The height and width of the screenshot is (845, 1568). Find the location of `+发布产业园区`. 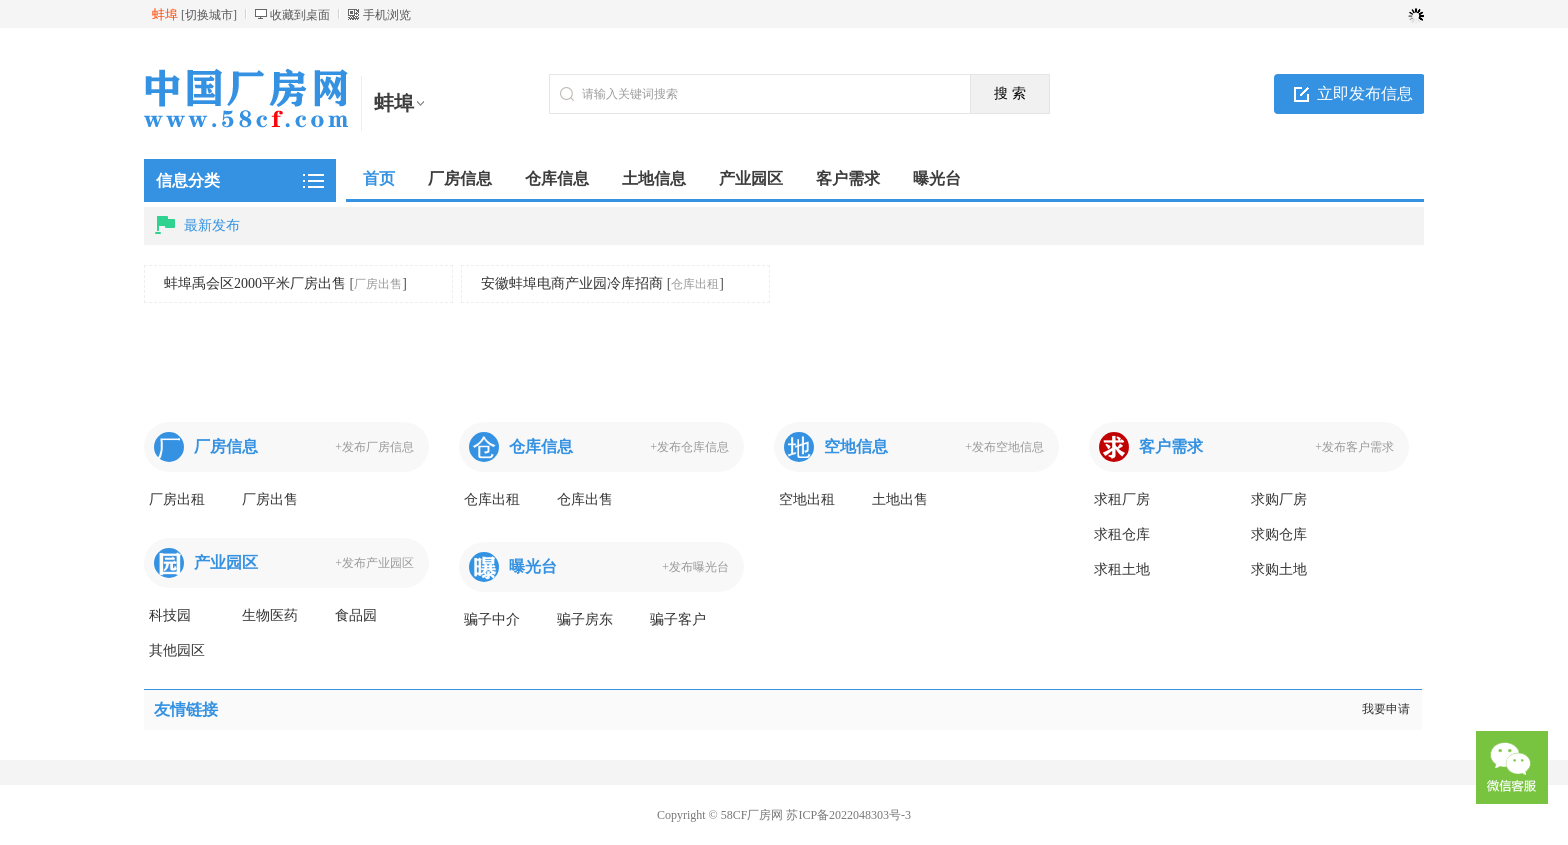

+发布产业园区 is located at coordinates (374, 563).